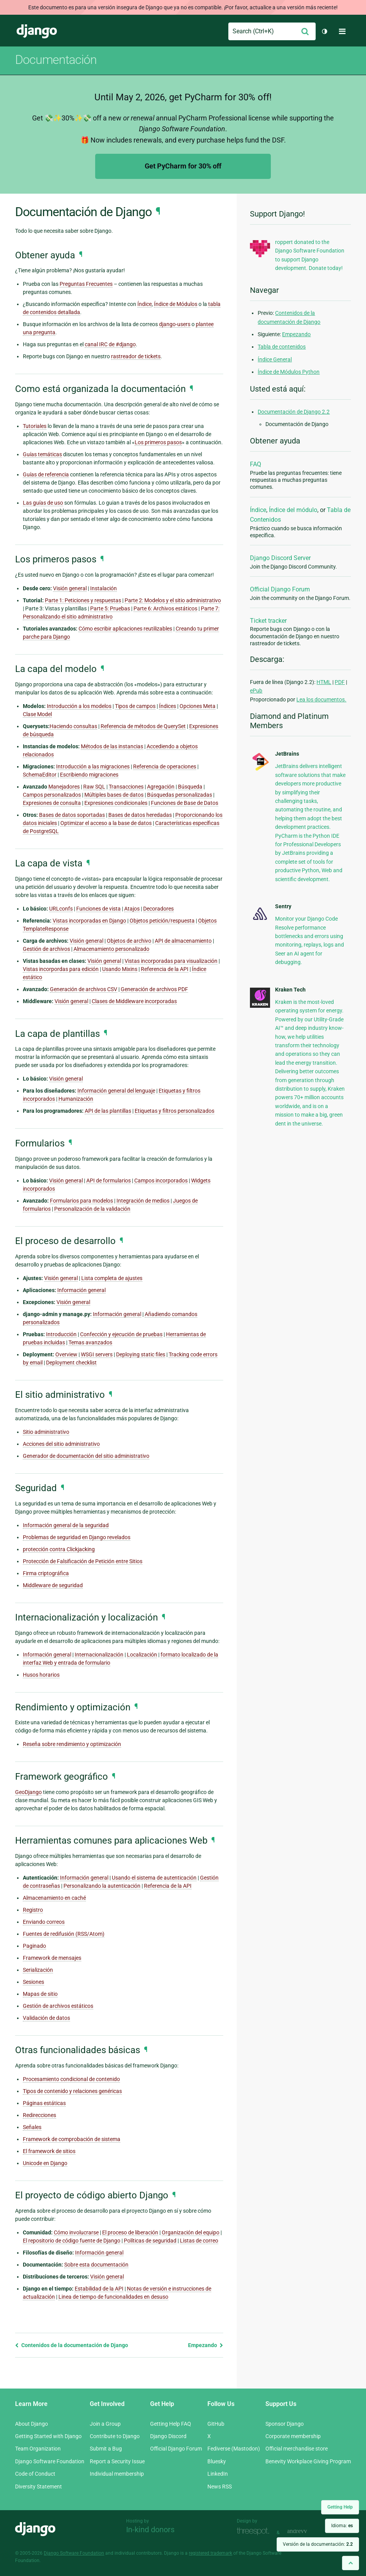 The width and height of the screenshot is (366, 2576). Describe the element at coordinates (340, 682) in the screenshot. I see `PDF` at that location.